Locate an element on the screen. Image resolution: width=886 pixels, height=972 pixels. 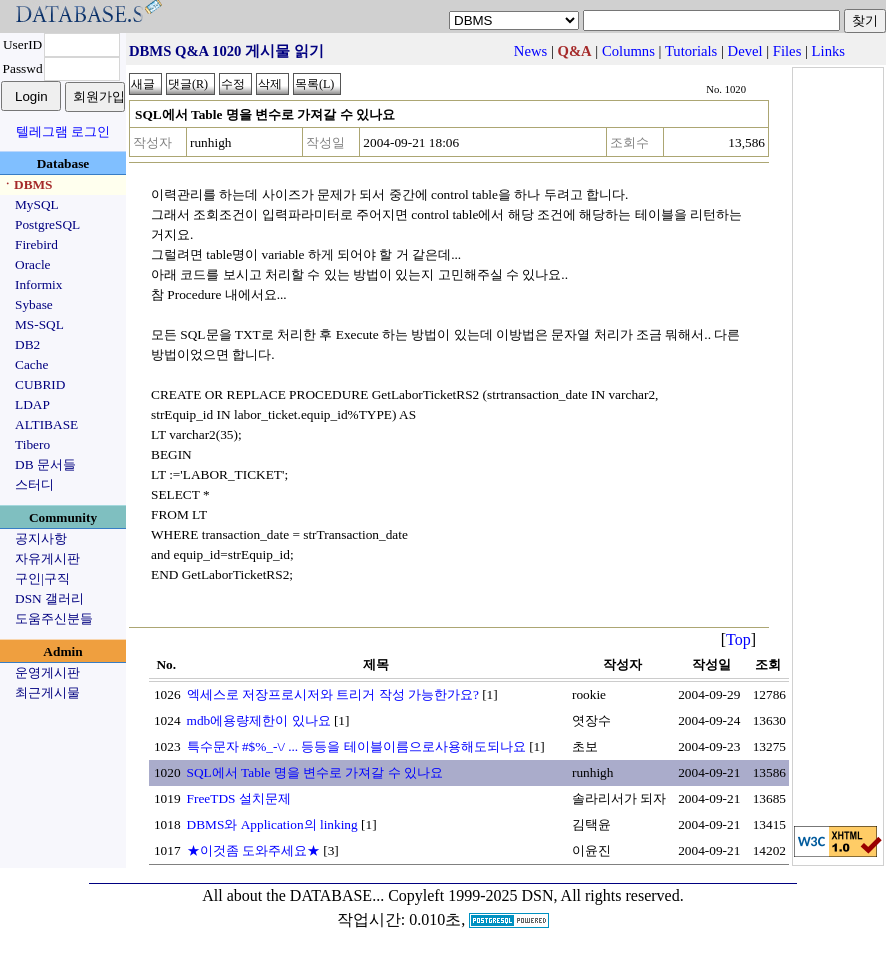
FreeTDS 설치문제 is located at coordinates (239, 798).